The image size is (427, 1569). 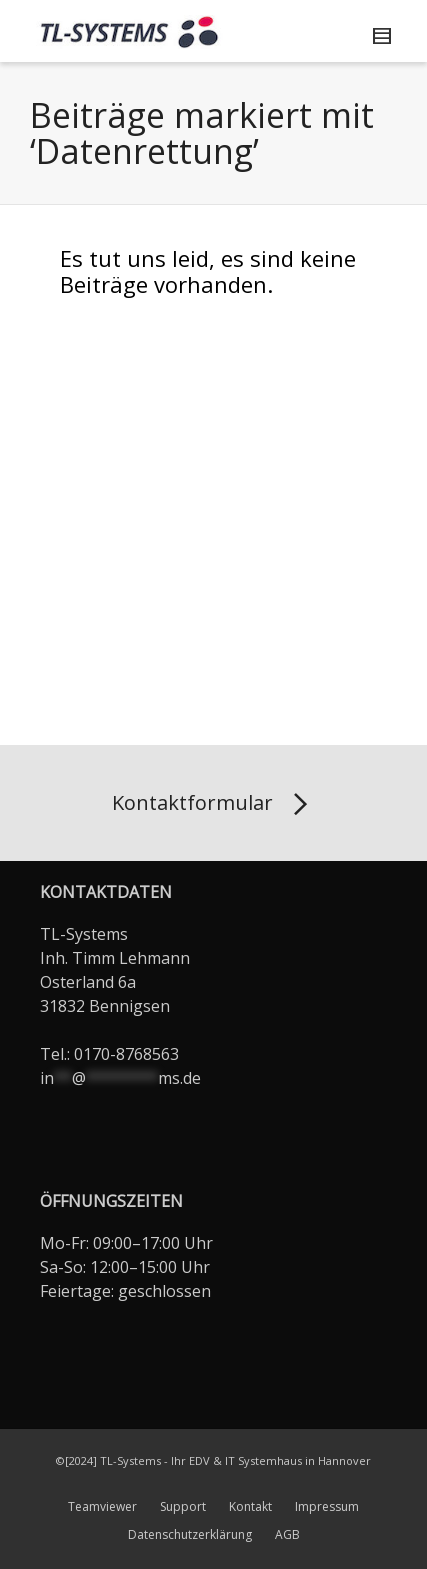 What do you see at coordinates (287, 1534) in the screenshot?
I see `AGB` at bounding box center [287, 1534].